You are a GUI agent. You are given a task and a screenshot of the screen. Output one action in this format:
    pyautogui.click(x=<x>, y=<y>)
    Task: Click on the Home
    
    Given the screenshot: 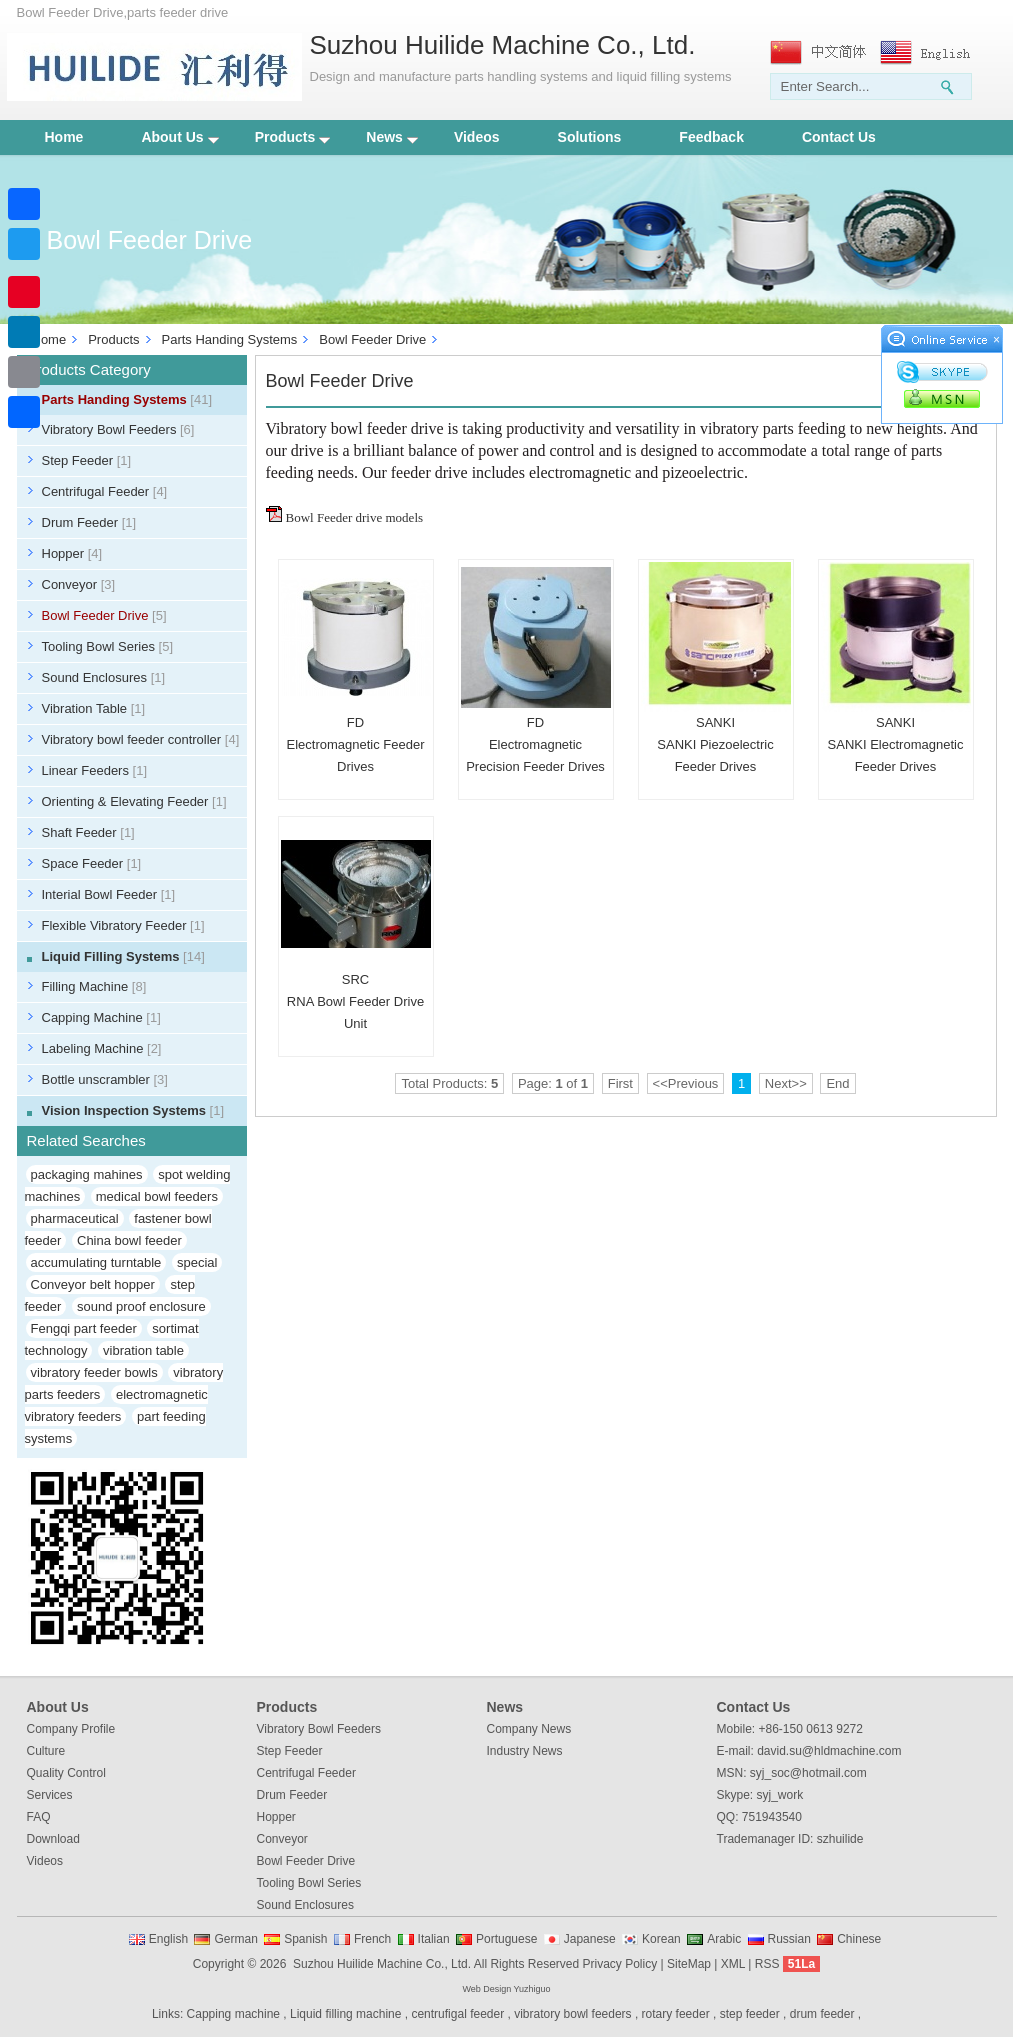 What is the action you would take?
    pyautogui.click(x=64, y=137)
    